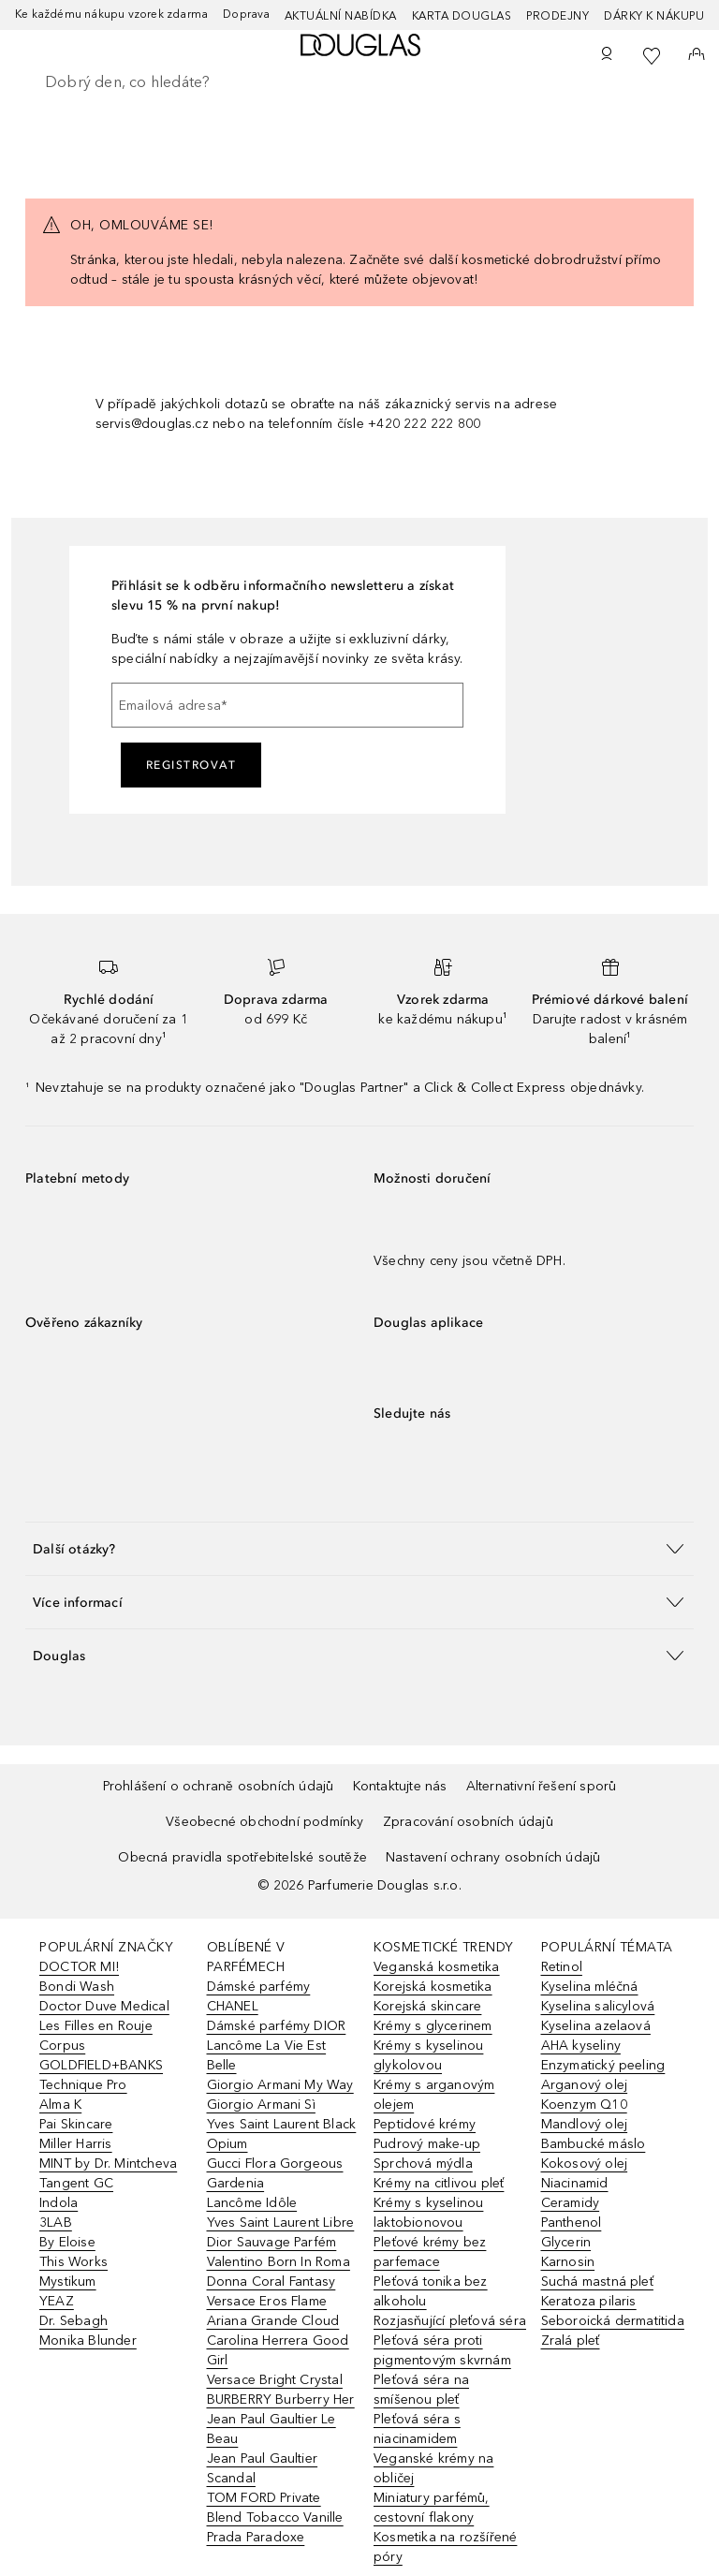 The height and width of the screenshot is (2576, 719). What do you see at coordinates (88, 2340) in the screenshot?
I see `Monika Blunder` at bounding box center [88, 2340].